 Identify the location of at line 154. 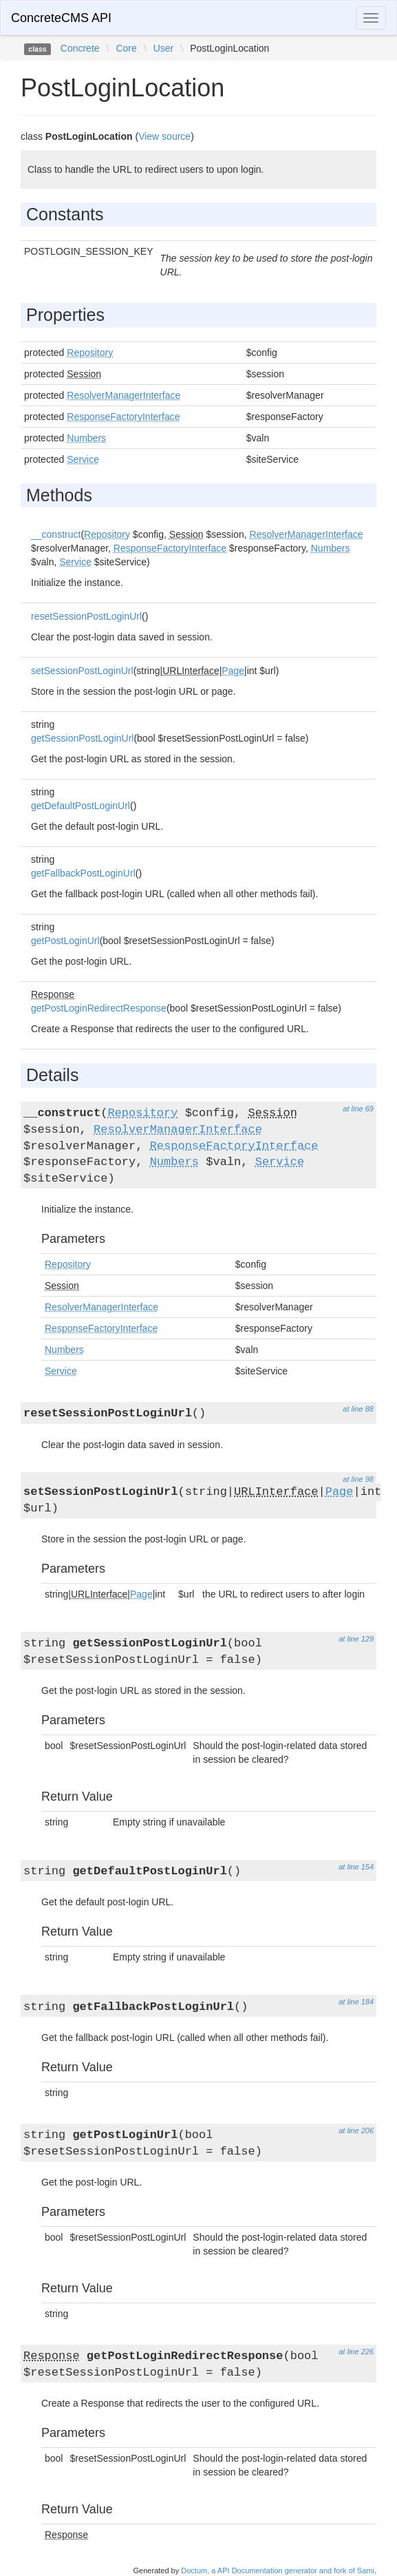
(356, 1867).